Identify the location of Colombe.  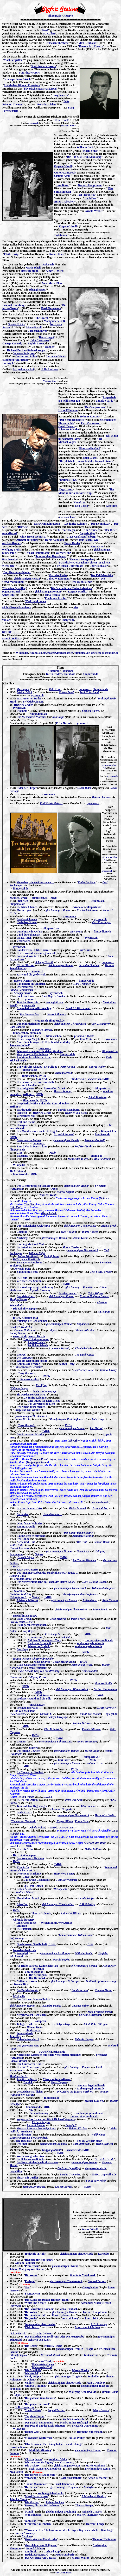
(22, 1231).